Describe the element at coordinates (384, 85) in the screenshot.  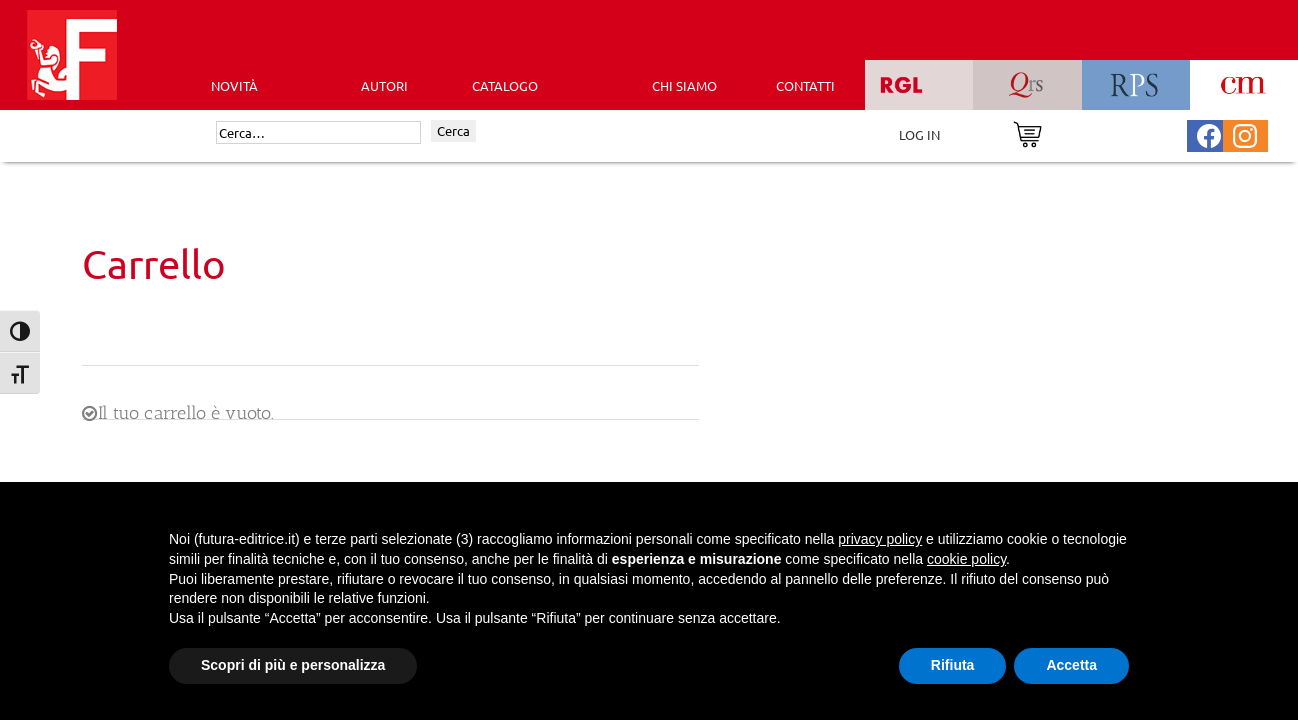
I see `AUTORI` at that location.